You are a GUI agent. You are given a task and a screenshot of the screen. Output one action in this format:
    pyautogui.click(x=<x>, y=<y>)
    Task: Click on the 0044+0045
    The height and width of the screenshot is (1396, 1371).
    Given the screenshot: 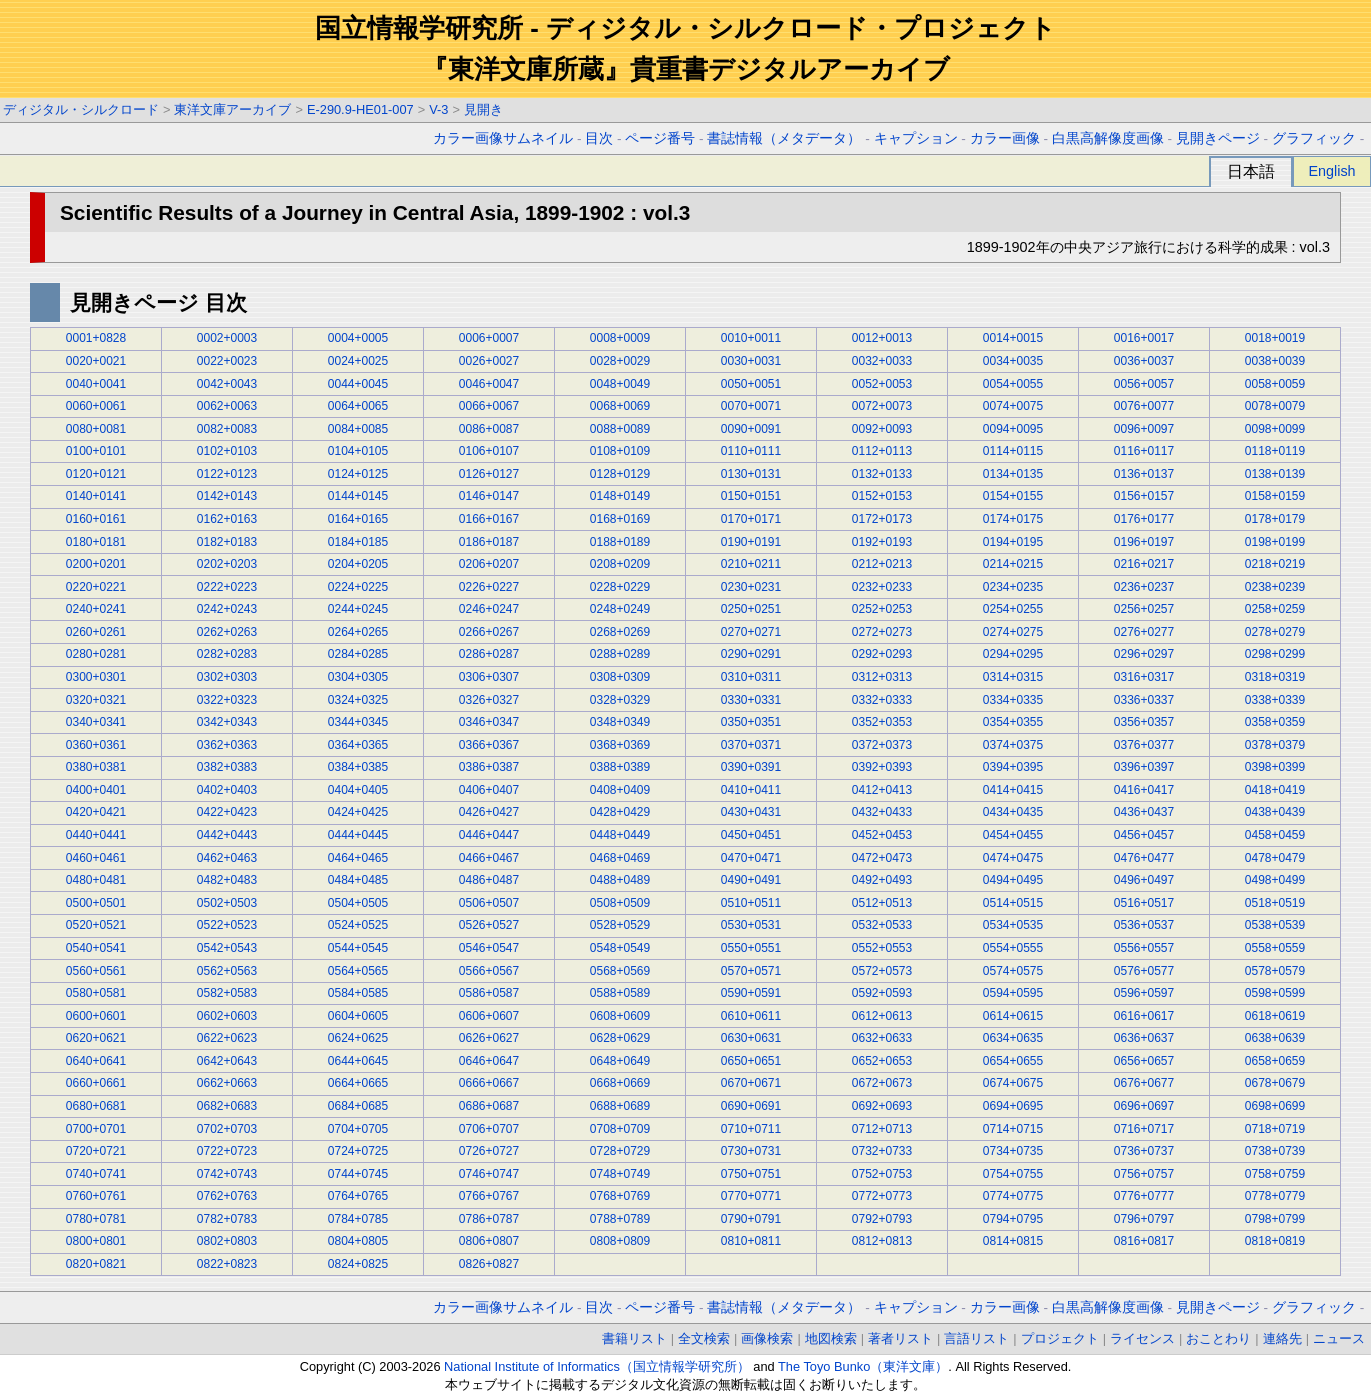 What is the action you would take?
    pyautogui.click(x=358, y=384)
    